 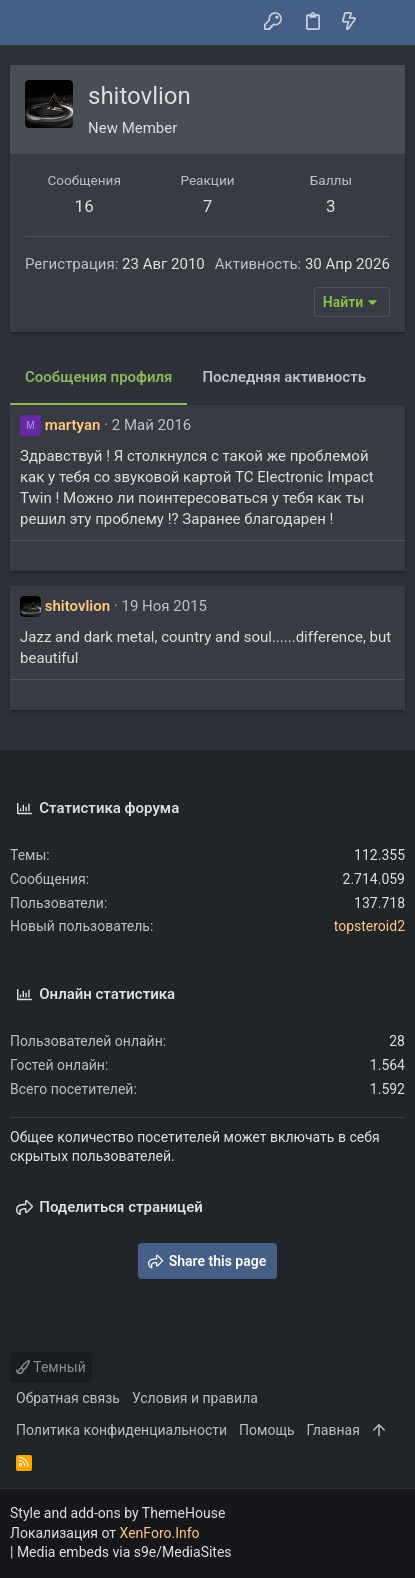 What do you see at coordinates (30, 23) in the screenshot?
I see `[button]` at bounding box center [30, 23].